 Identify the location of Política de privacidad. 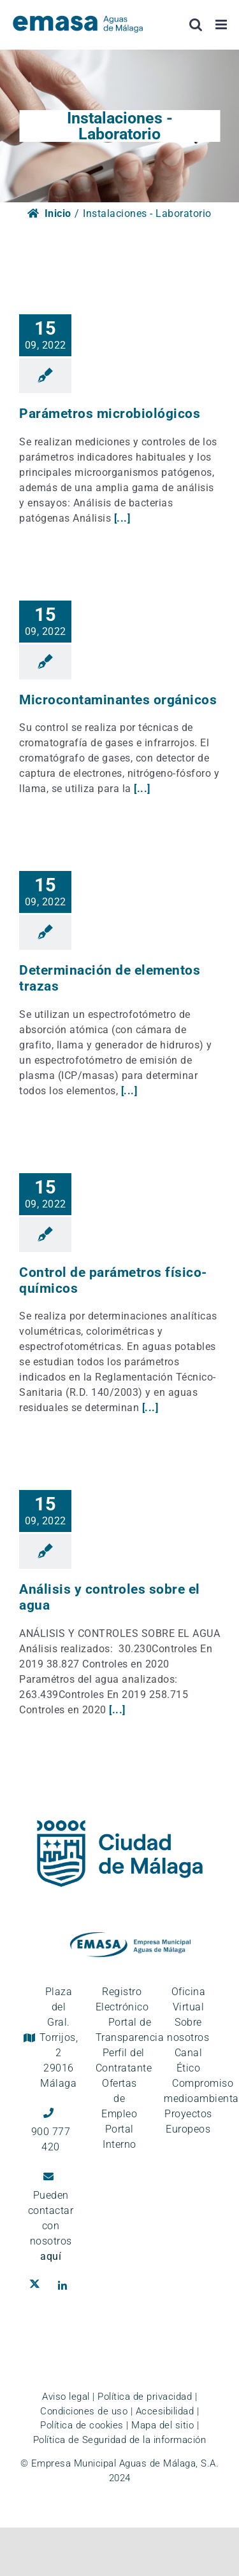
(145, 2396).